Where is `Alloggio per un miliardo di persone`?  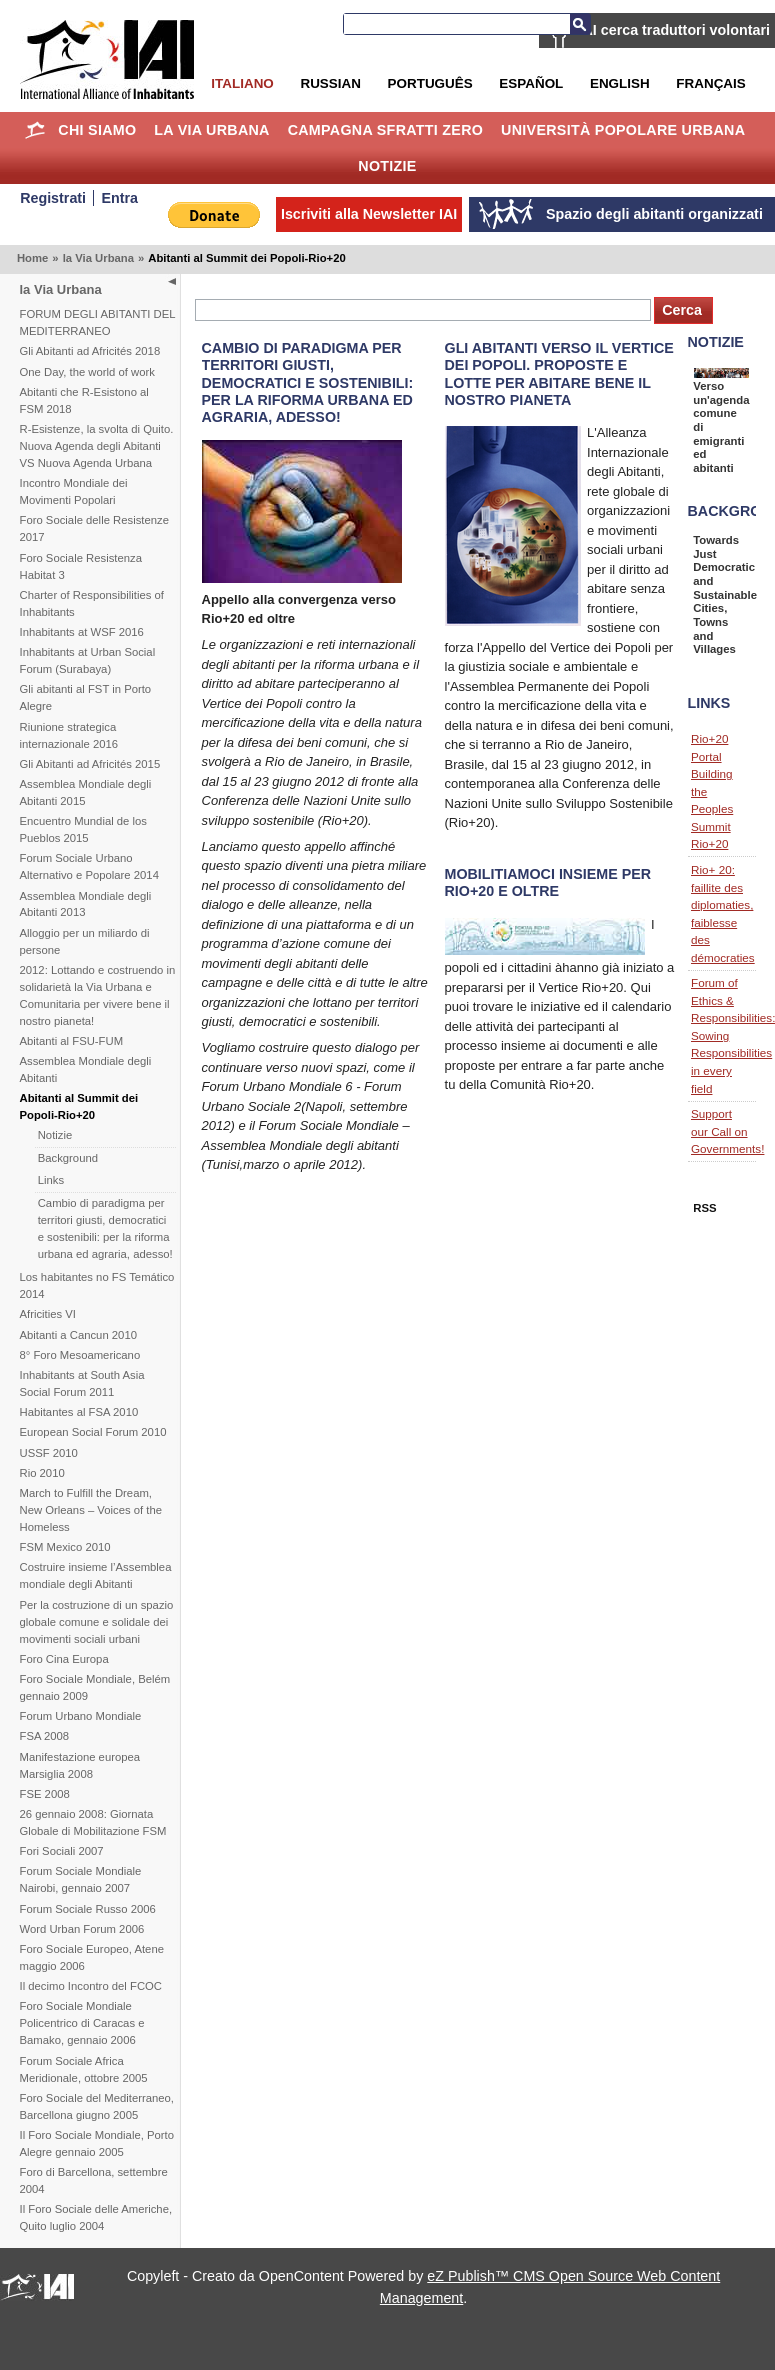
Alloggio per un miliardo di persone is located at coordinates (85, 941).